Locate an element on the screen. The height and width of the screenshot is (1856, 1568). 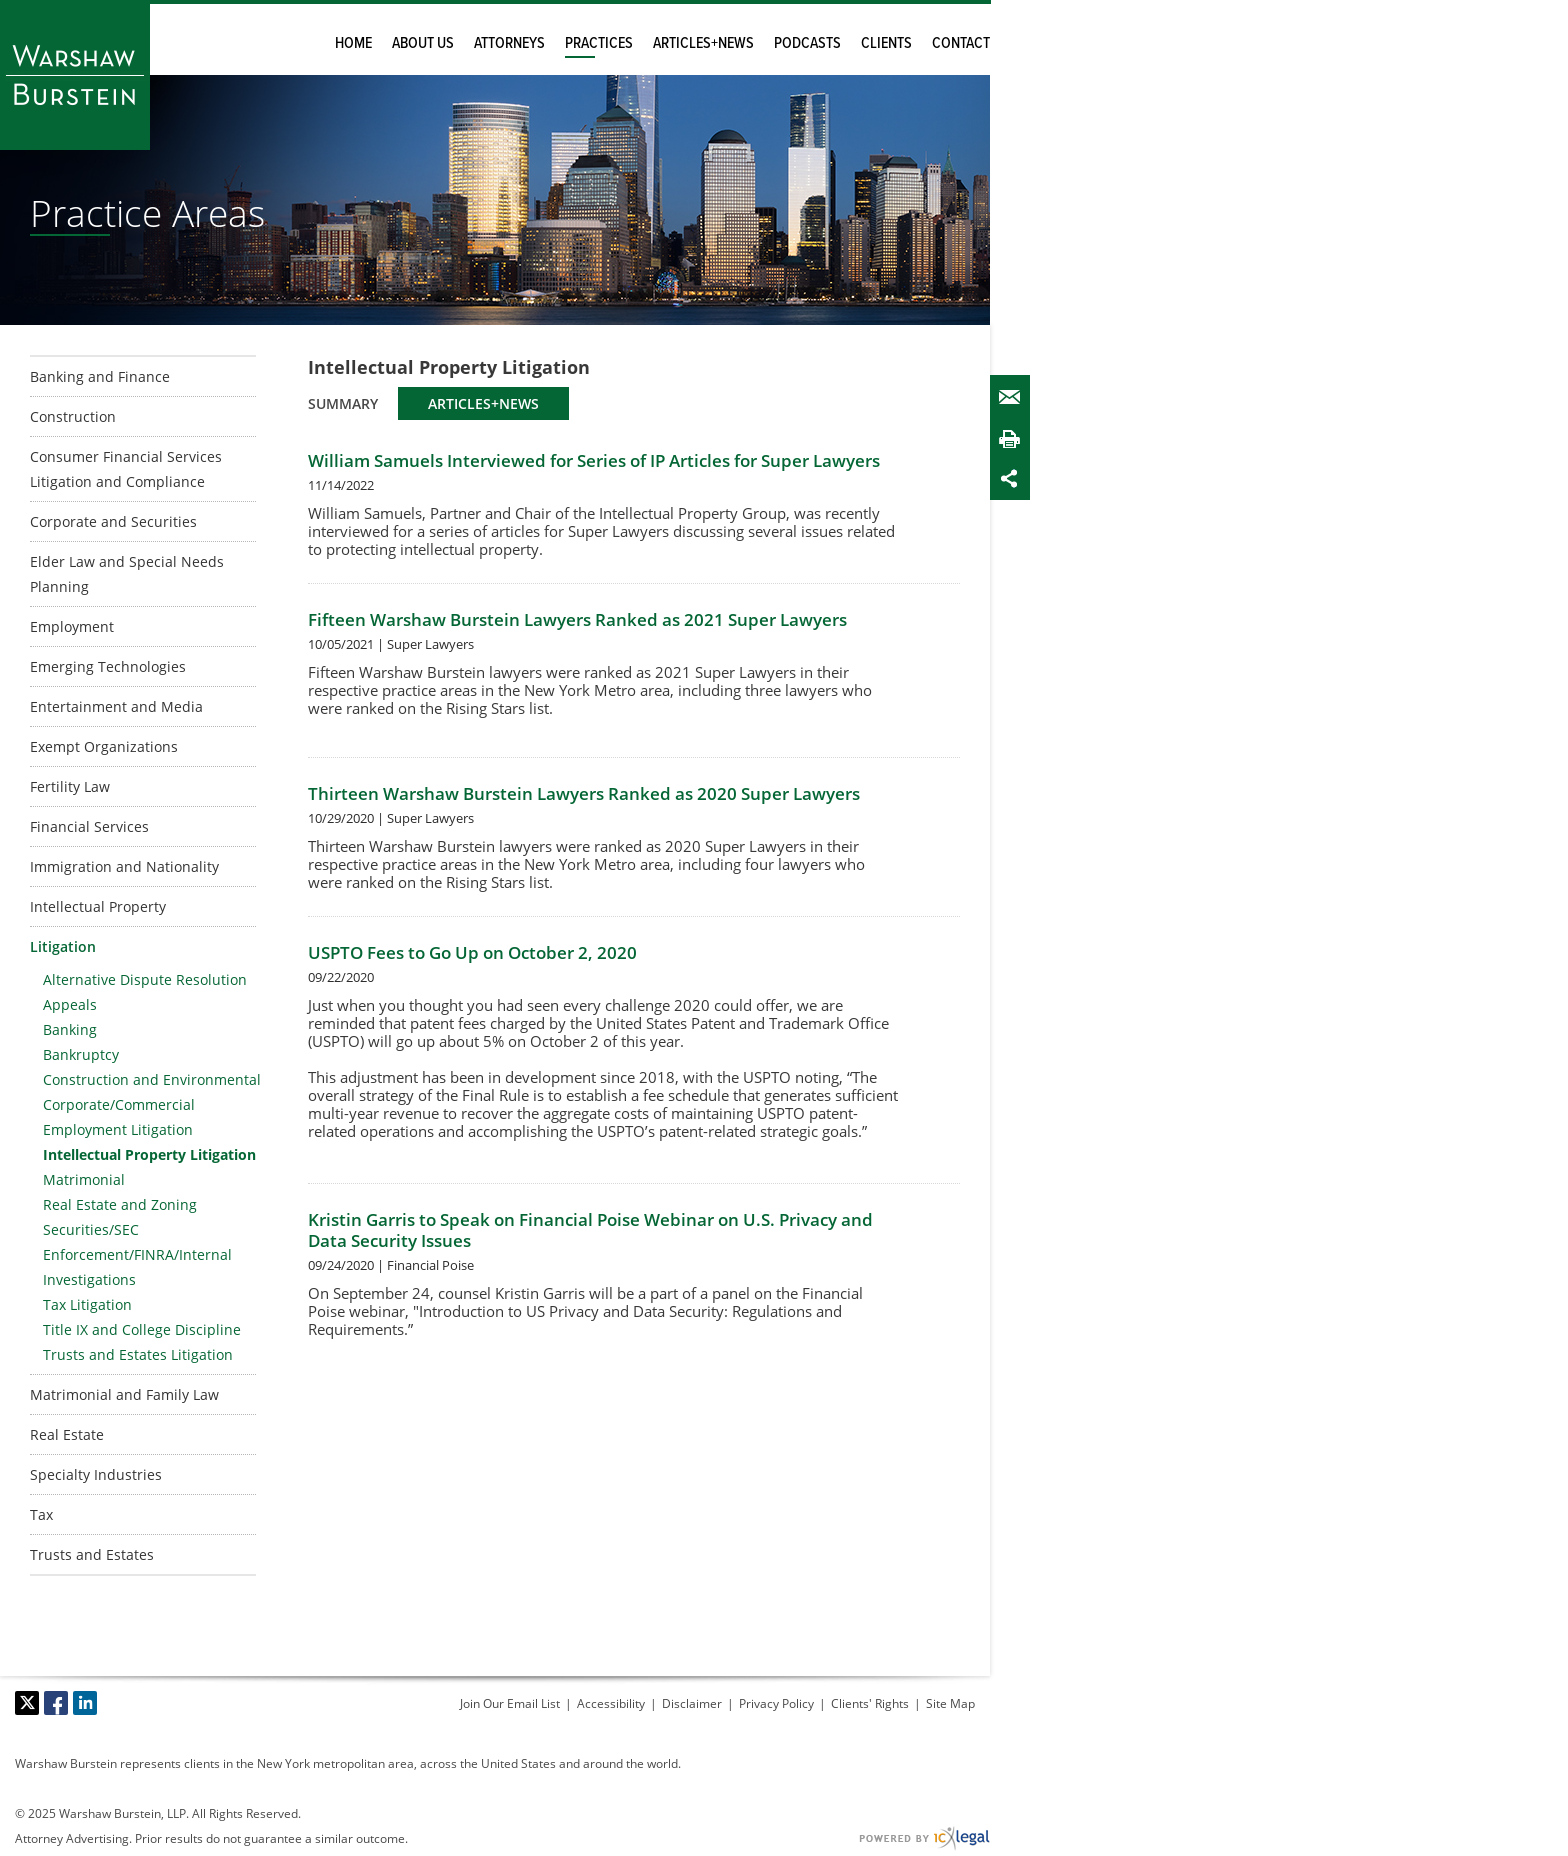
Matrimonial and Family Law is located at coordinates (124, 1394).